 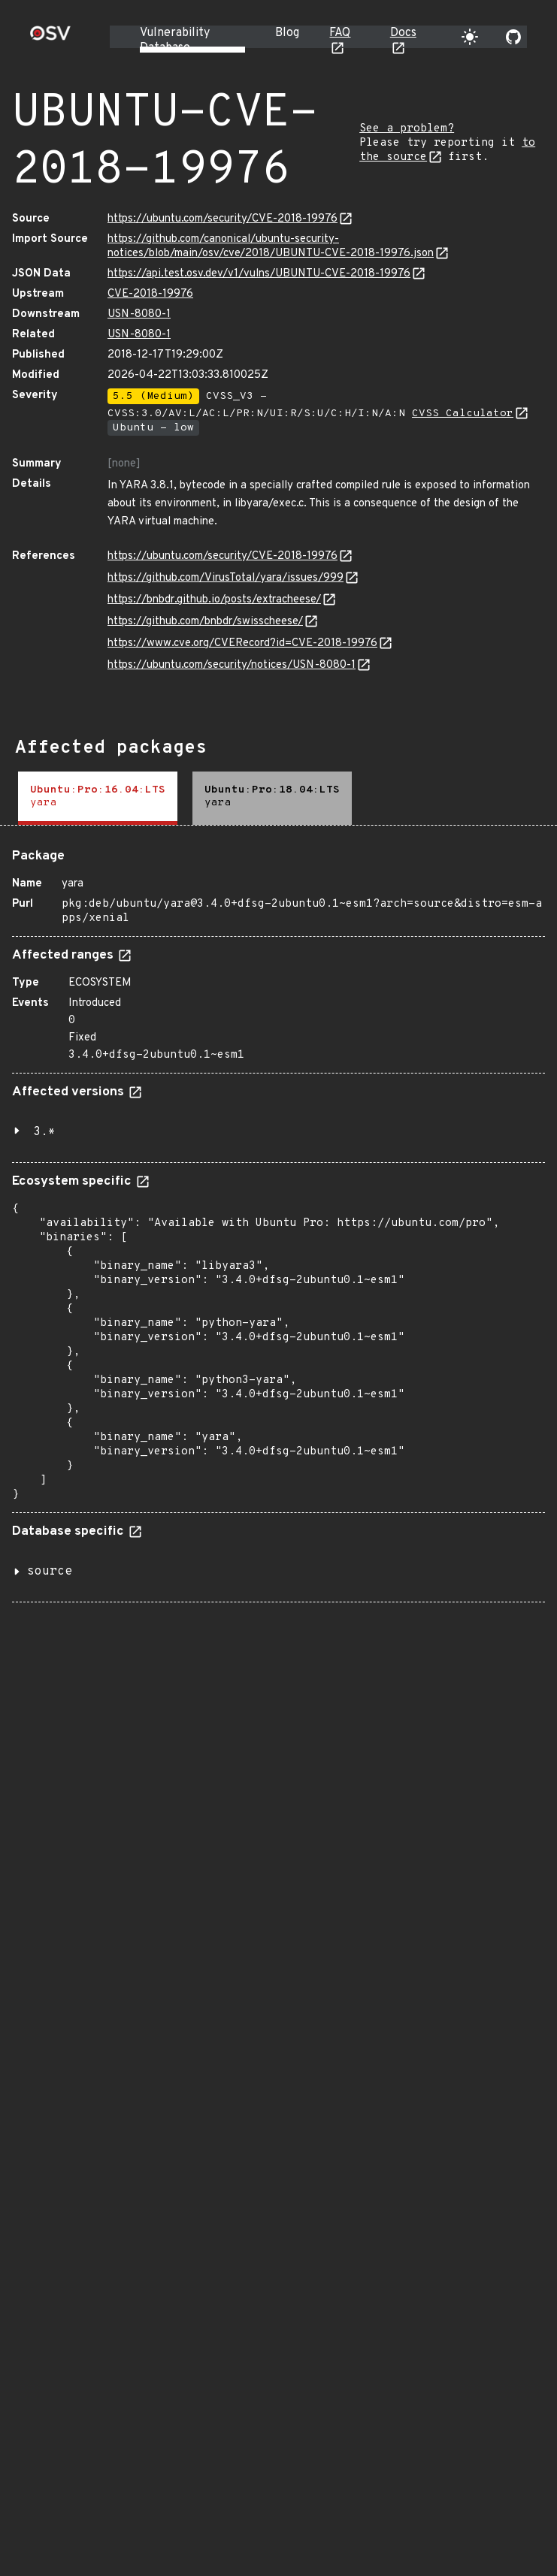 I want to click on 3.*, so click(x=44, y=1132).